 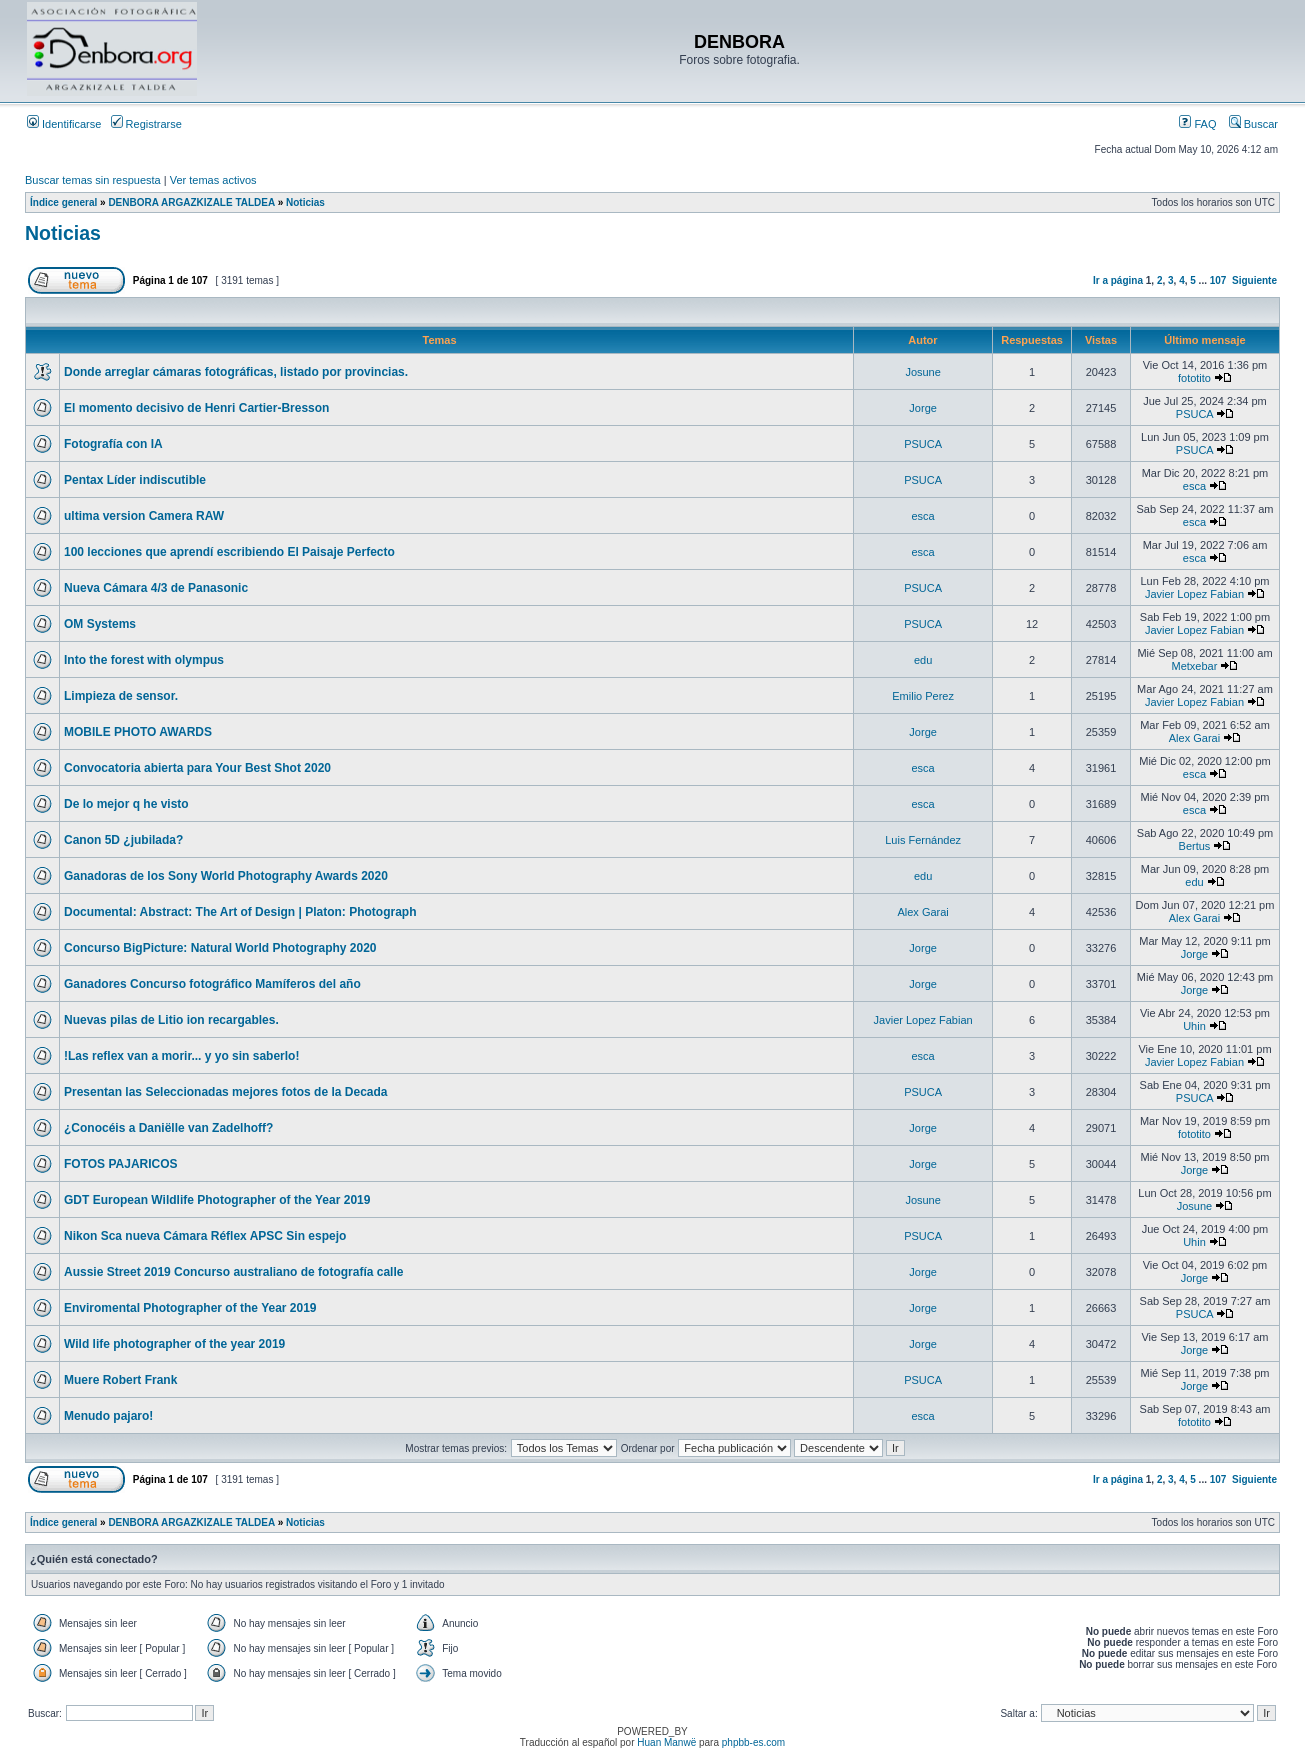 What do you see at coordinates (240, 912) in the screenshot?
I see `Documental: Abstract: The Art of Design | Platon: Photograph` at bounding box center [240, 912].